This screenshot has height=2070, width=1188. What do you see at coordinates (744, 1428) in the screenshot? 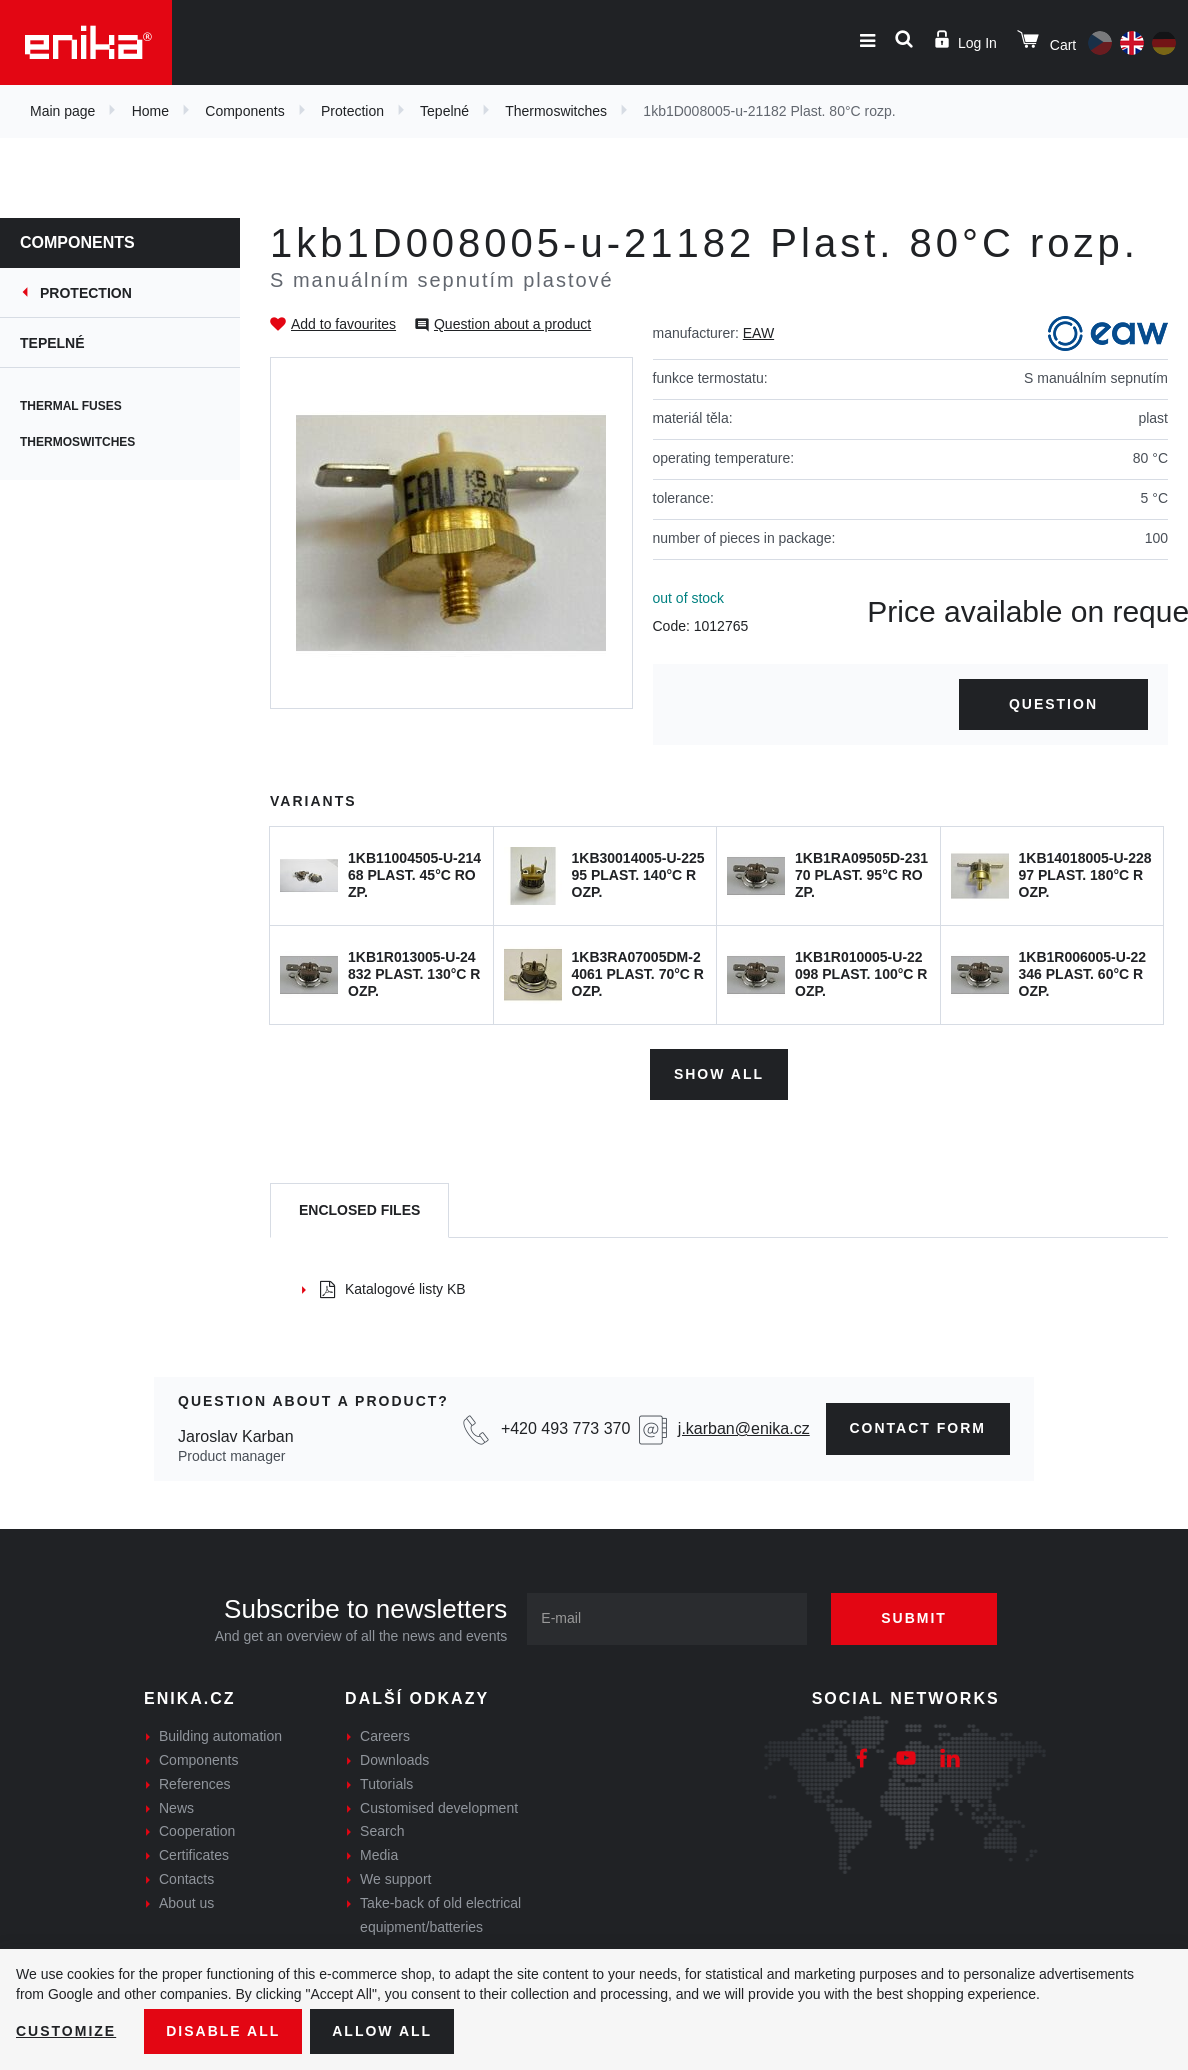
I see `j.karban@enika.cz` at bounding box center [744, 1428].